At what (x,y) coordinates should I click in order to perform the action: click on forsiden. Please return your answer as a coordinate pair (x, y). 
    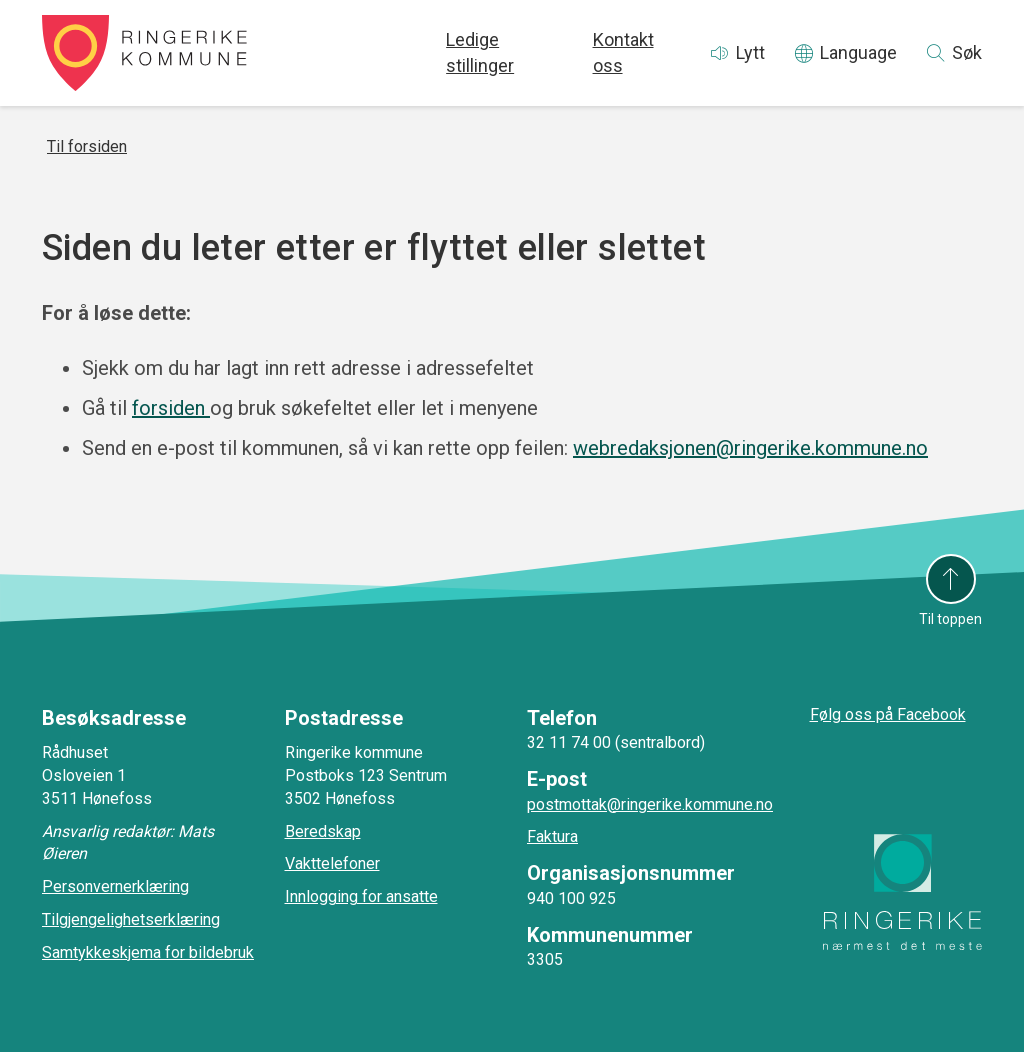
    Looking at the image, I should click on (171, 408).